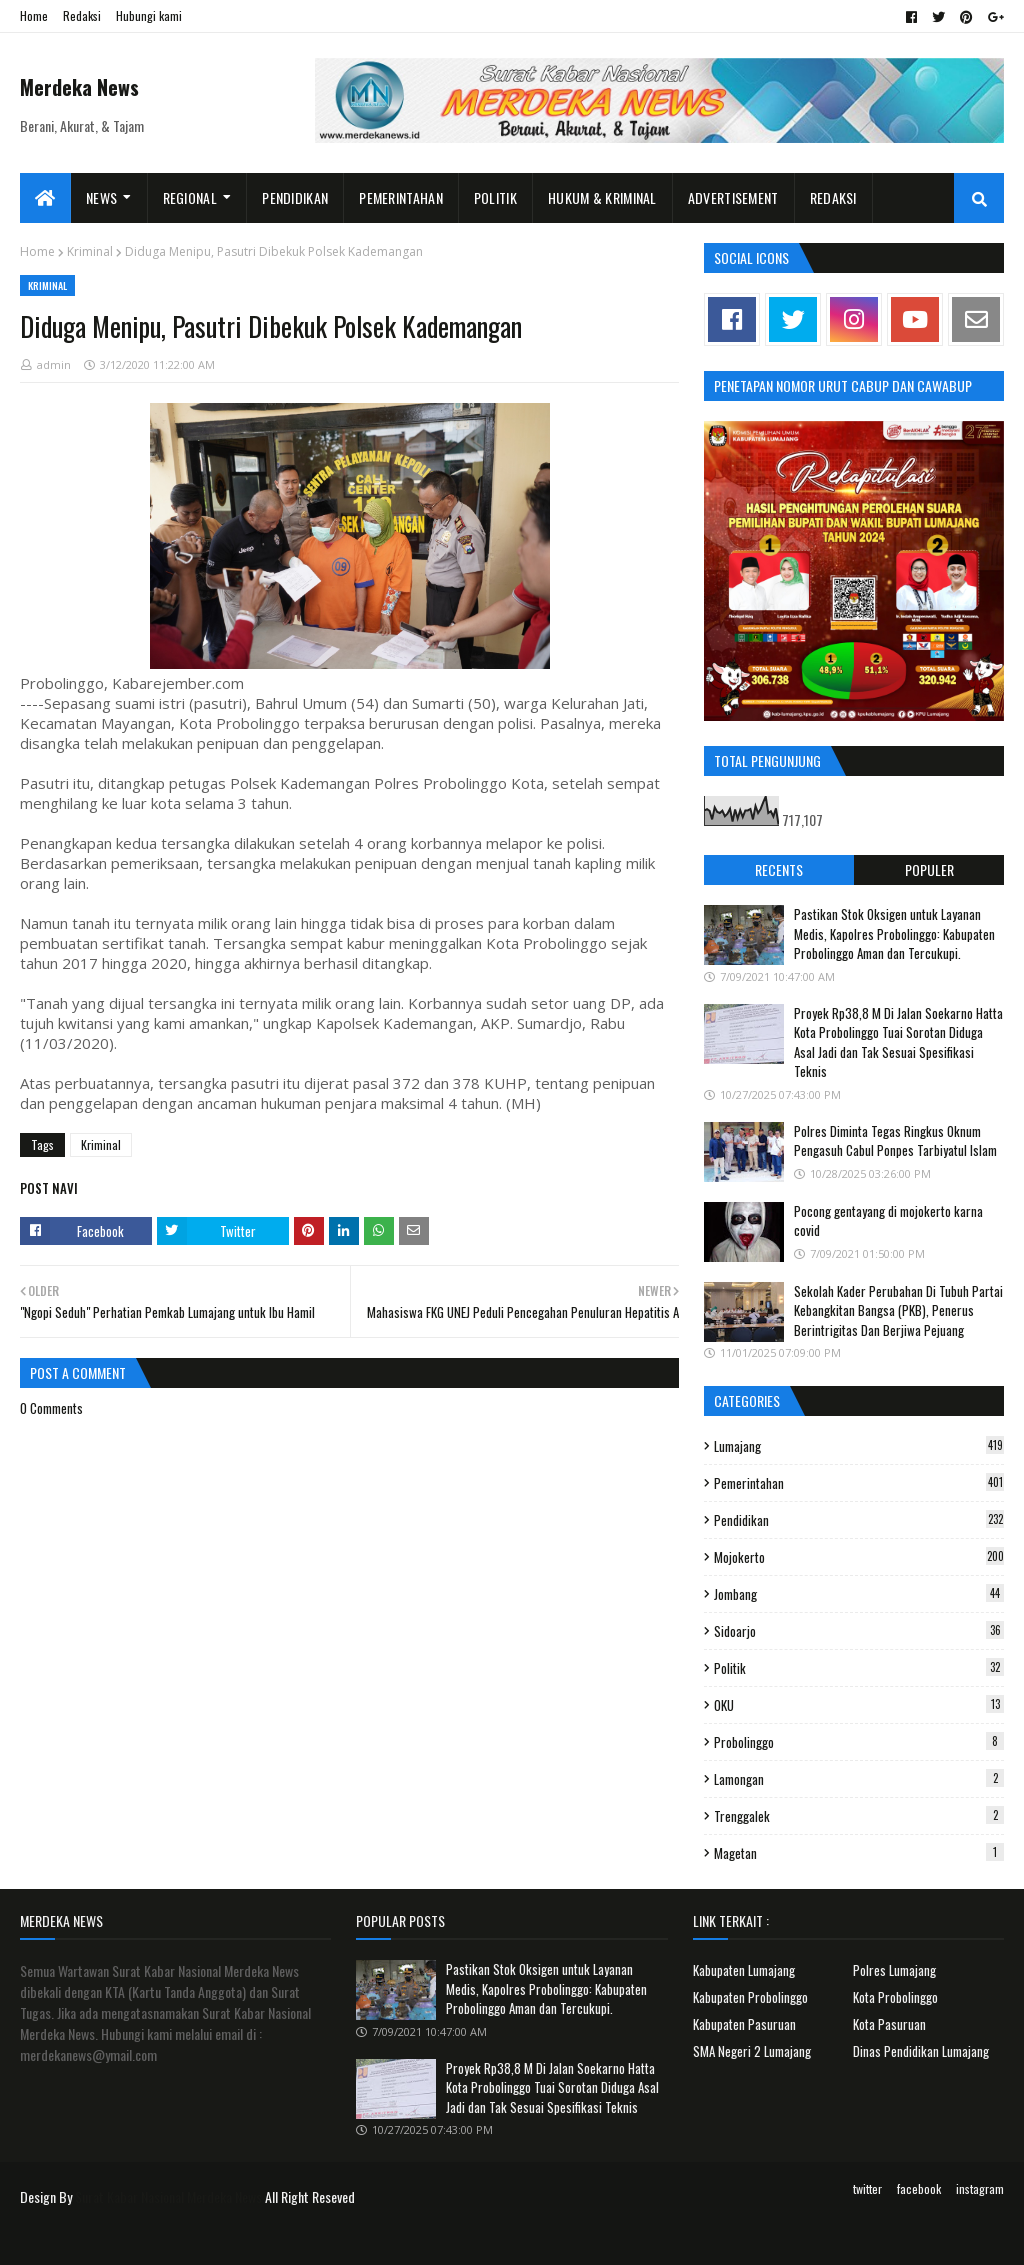 Image resolution: width=1024 pixels, height=2265 pixels. What do you see at coordinates (889, 2024) in the screenshot?
I see `Kota Pasuruan` at bounding box center [889, 2024].